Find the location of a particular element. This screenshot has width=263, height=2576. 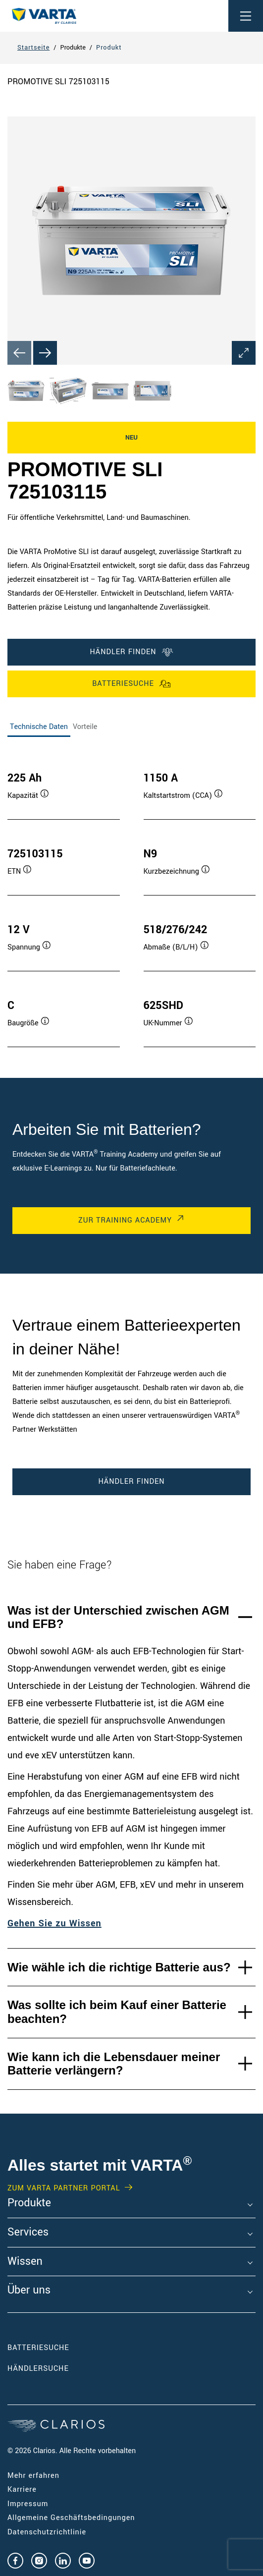

Vorteile [tab] is located at coordinates (85, 727).